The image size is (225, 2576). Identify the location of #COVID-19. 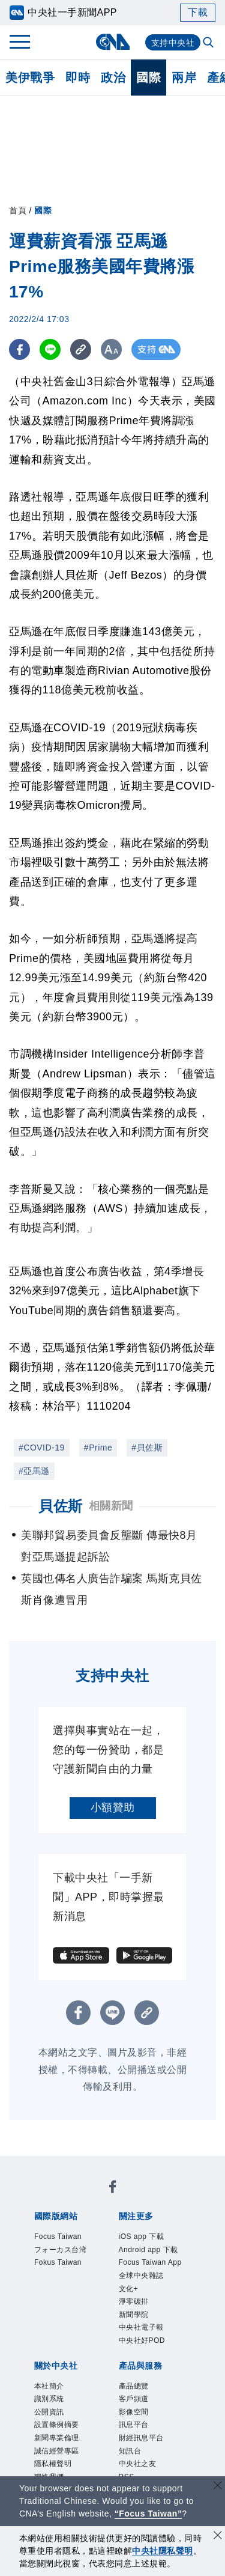
(42, 1447).